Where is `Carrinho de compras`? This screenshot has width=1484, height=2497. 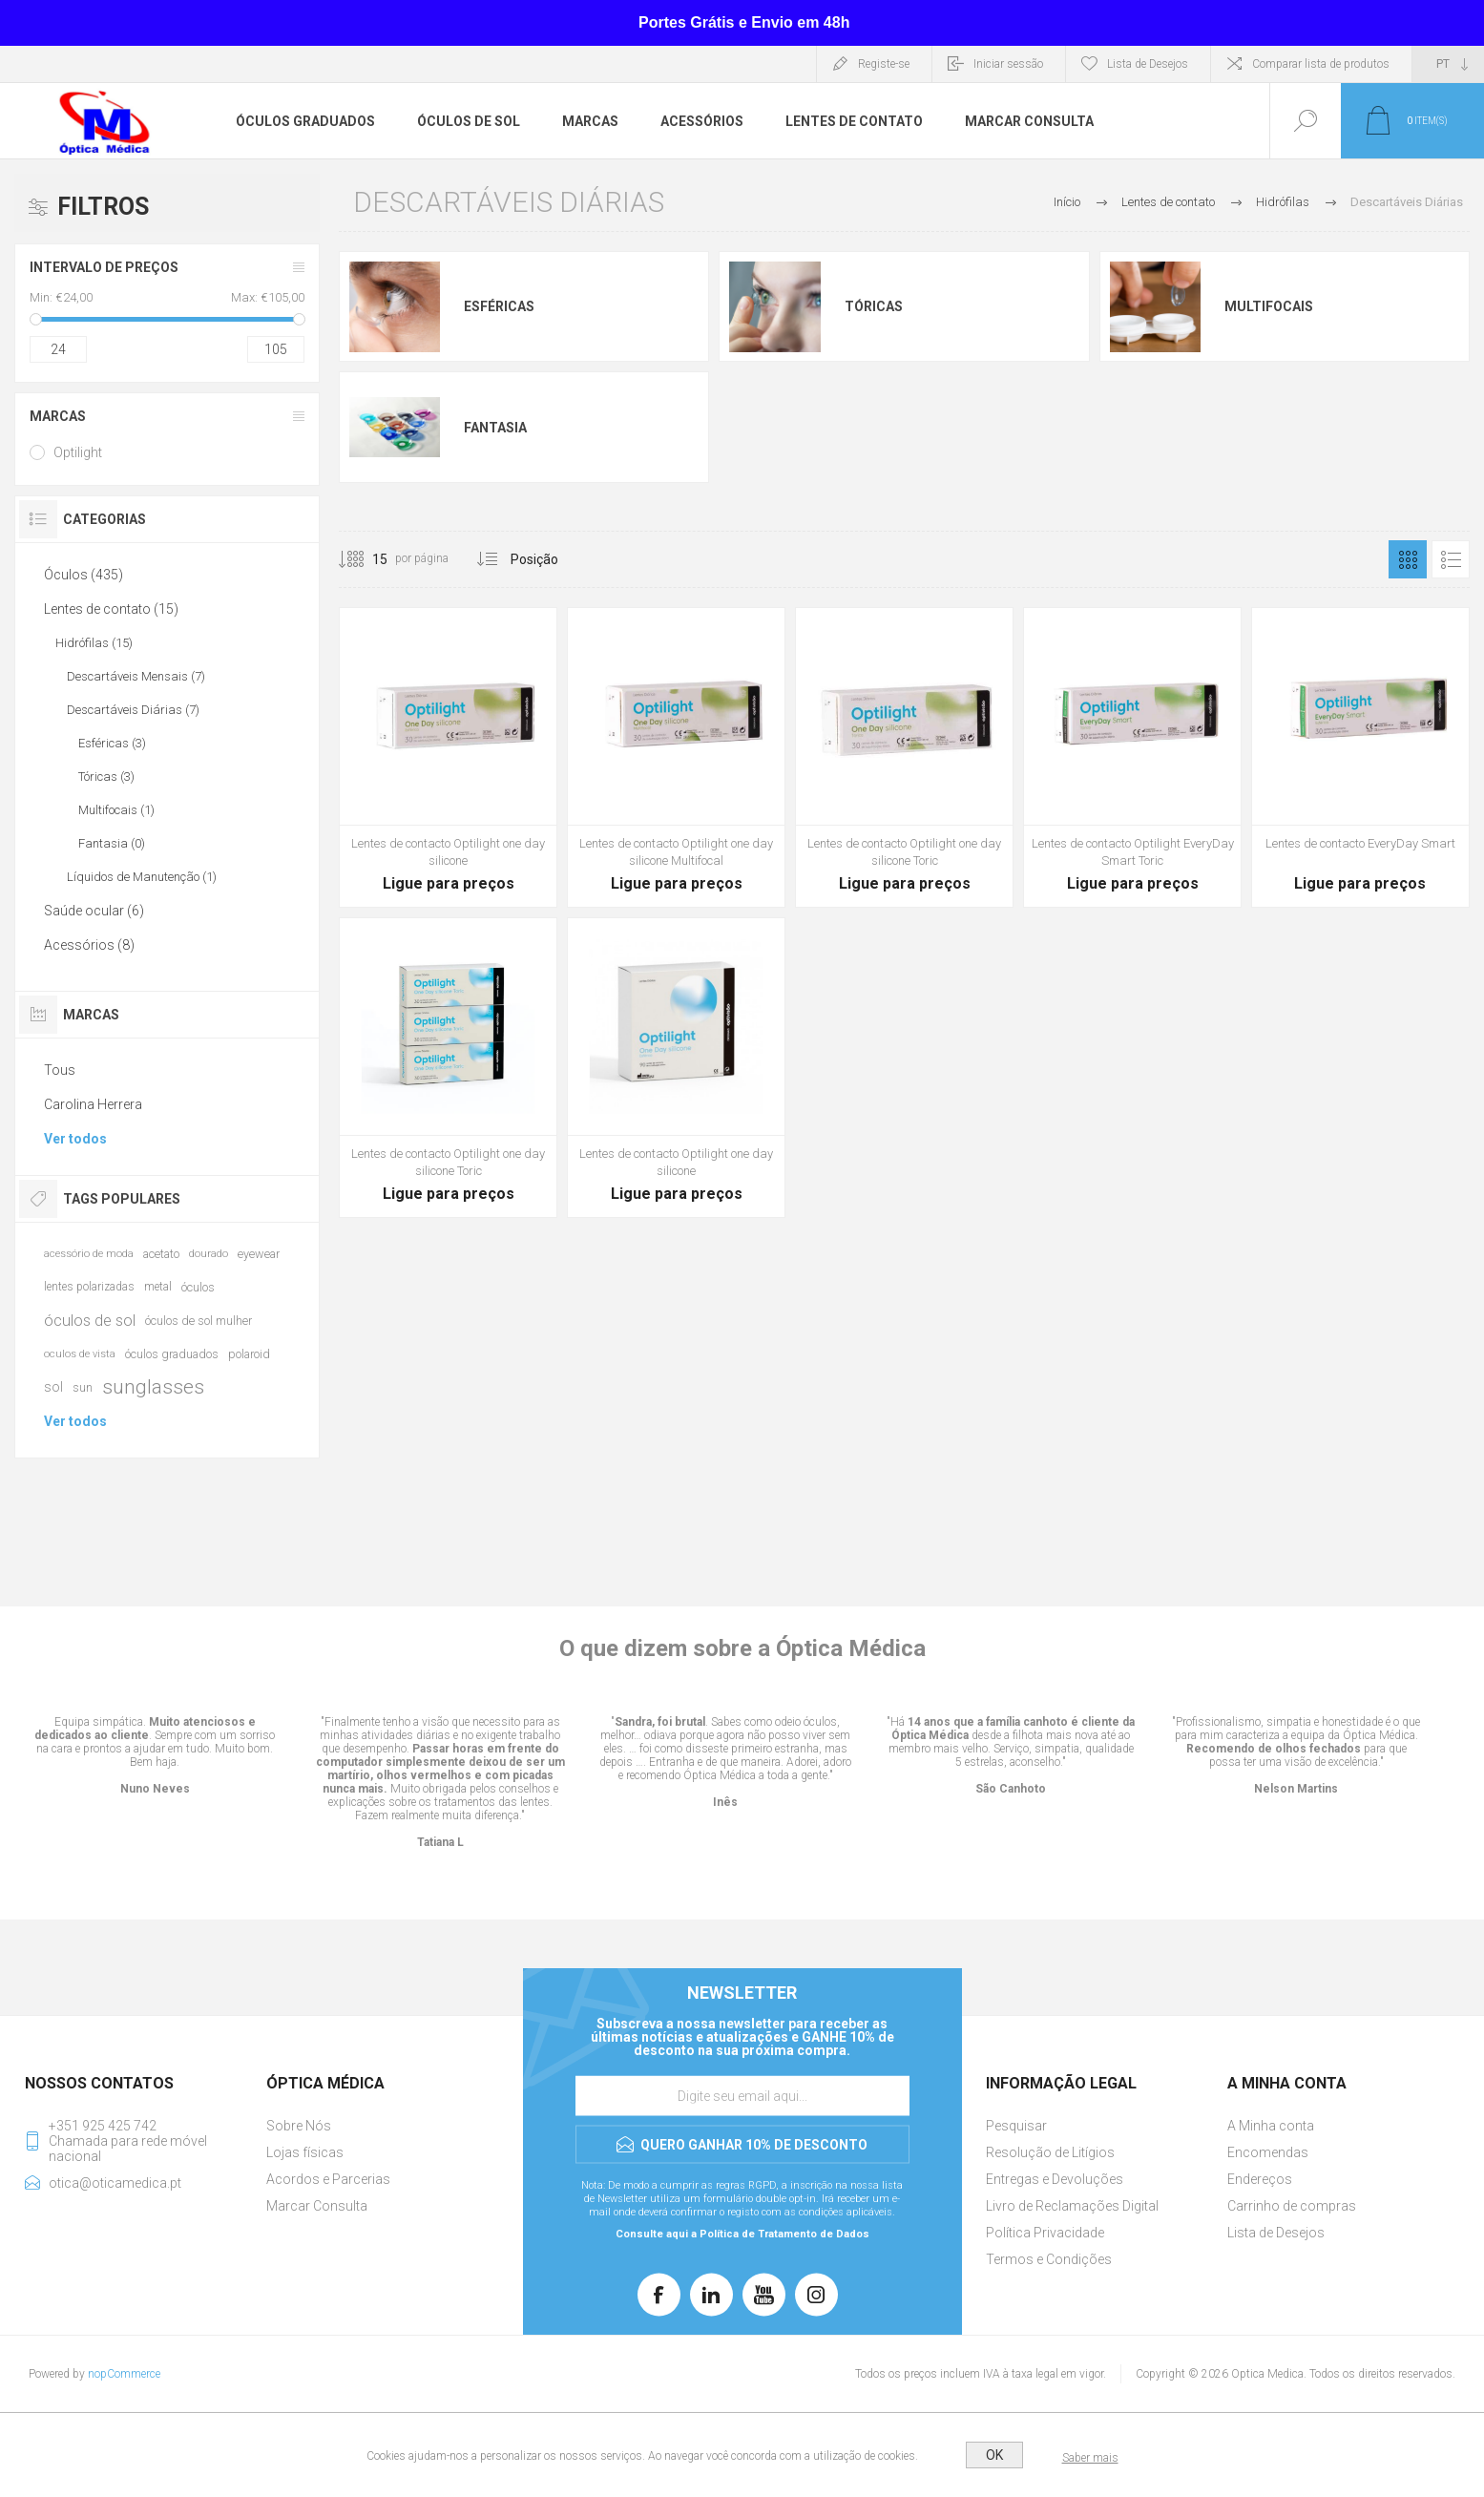 Carrinho de compras is located at coordinates (1291, 2206).